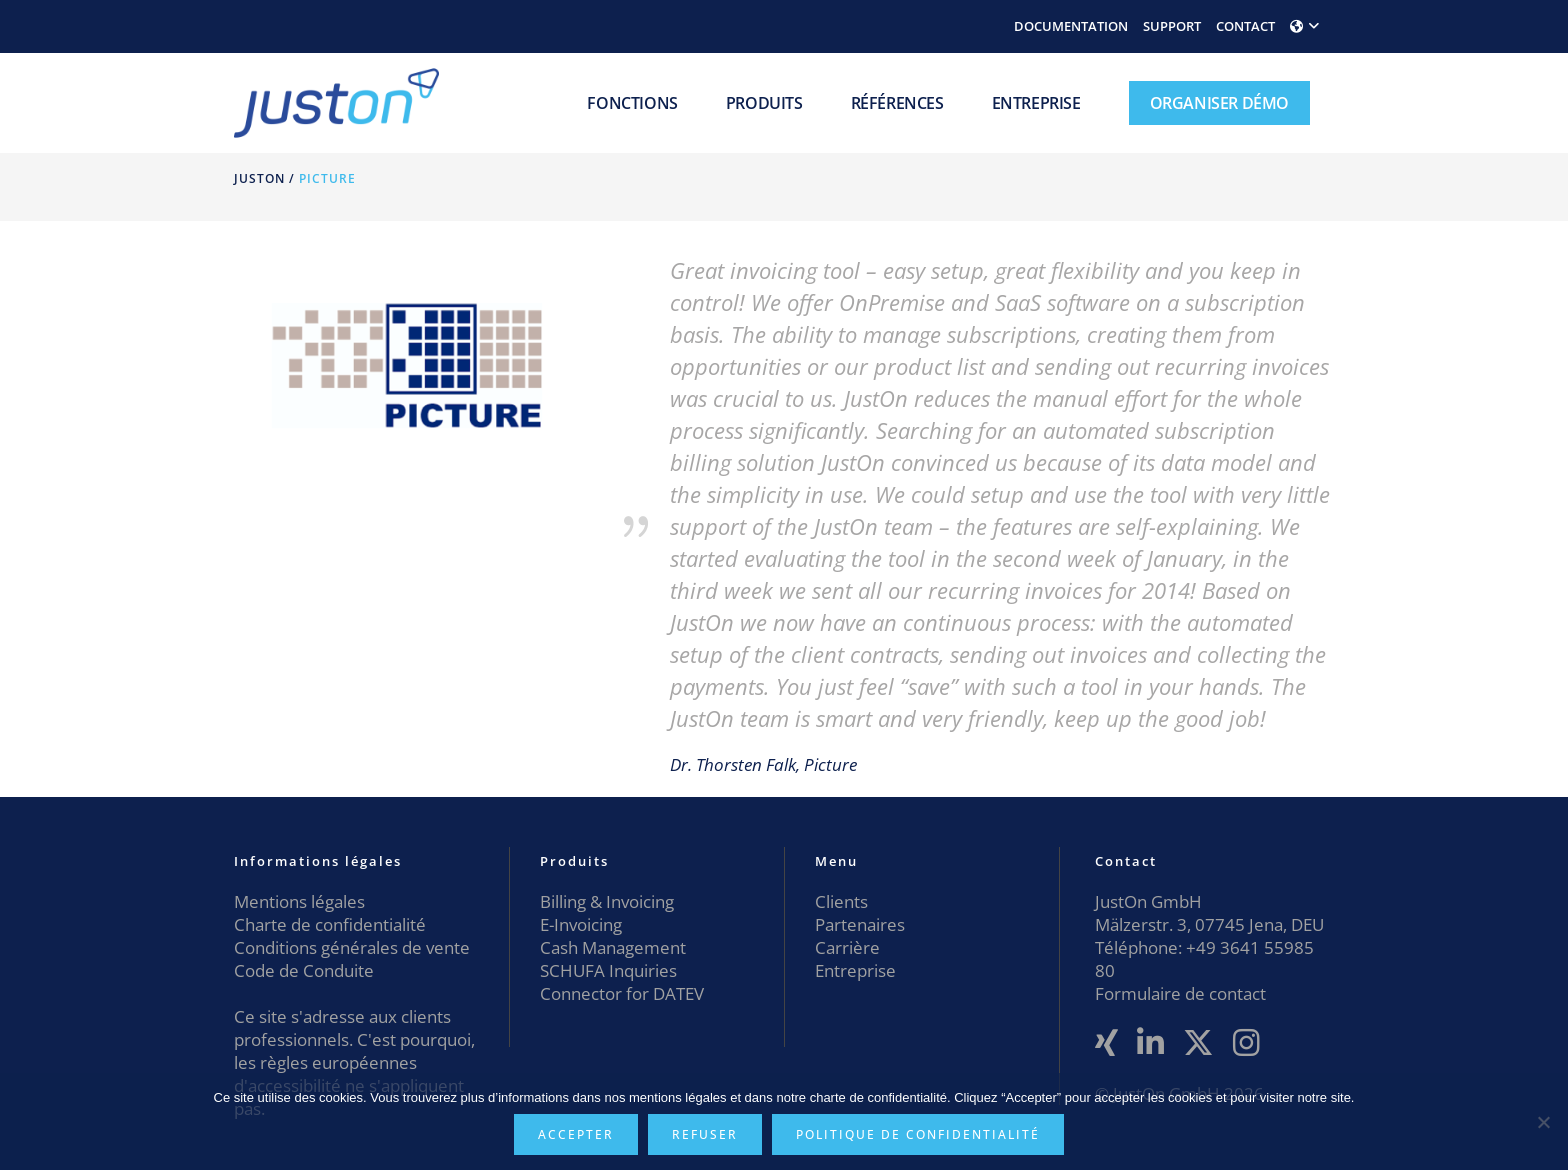 This screenshot has height=1170, width=1568. What do you see at coordinates (855, 970) in the screenshot?
I see `Entreprise` at bounding box center [855, 970].